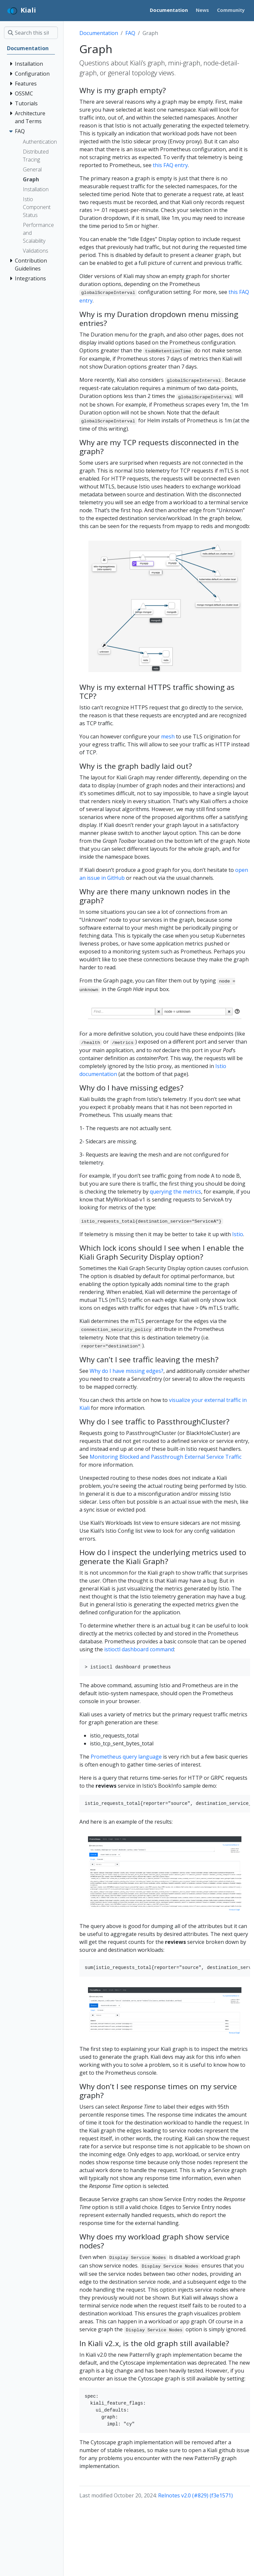 The height and width of the screenshot is (2576, 254). Describe the element at coordinates (175, 1191) in the screenshot. I see `querying the metrics` at that location.